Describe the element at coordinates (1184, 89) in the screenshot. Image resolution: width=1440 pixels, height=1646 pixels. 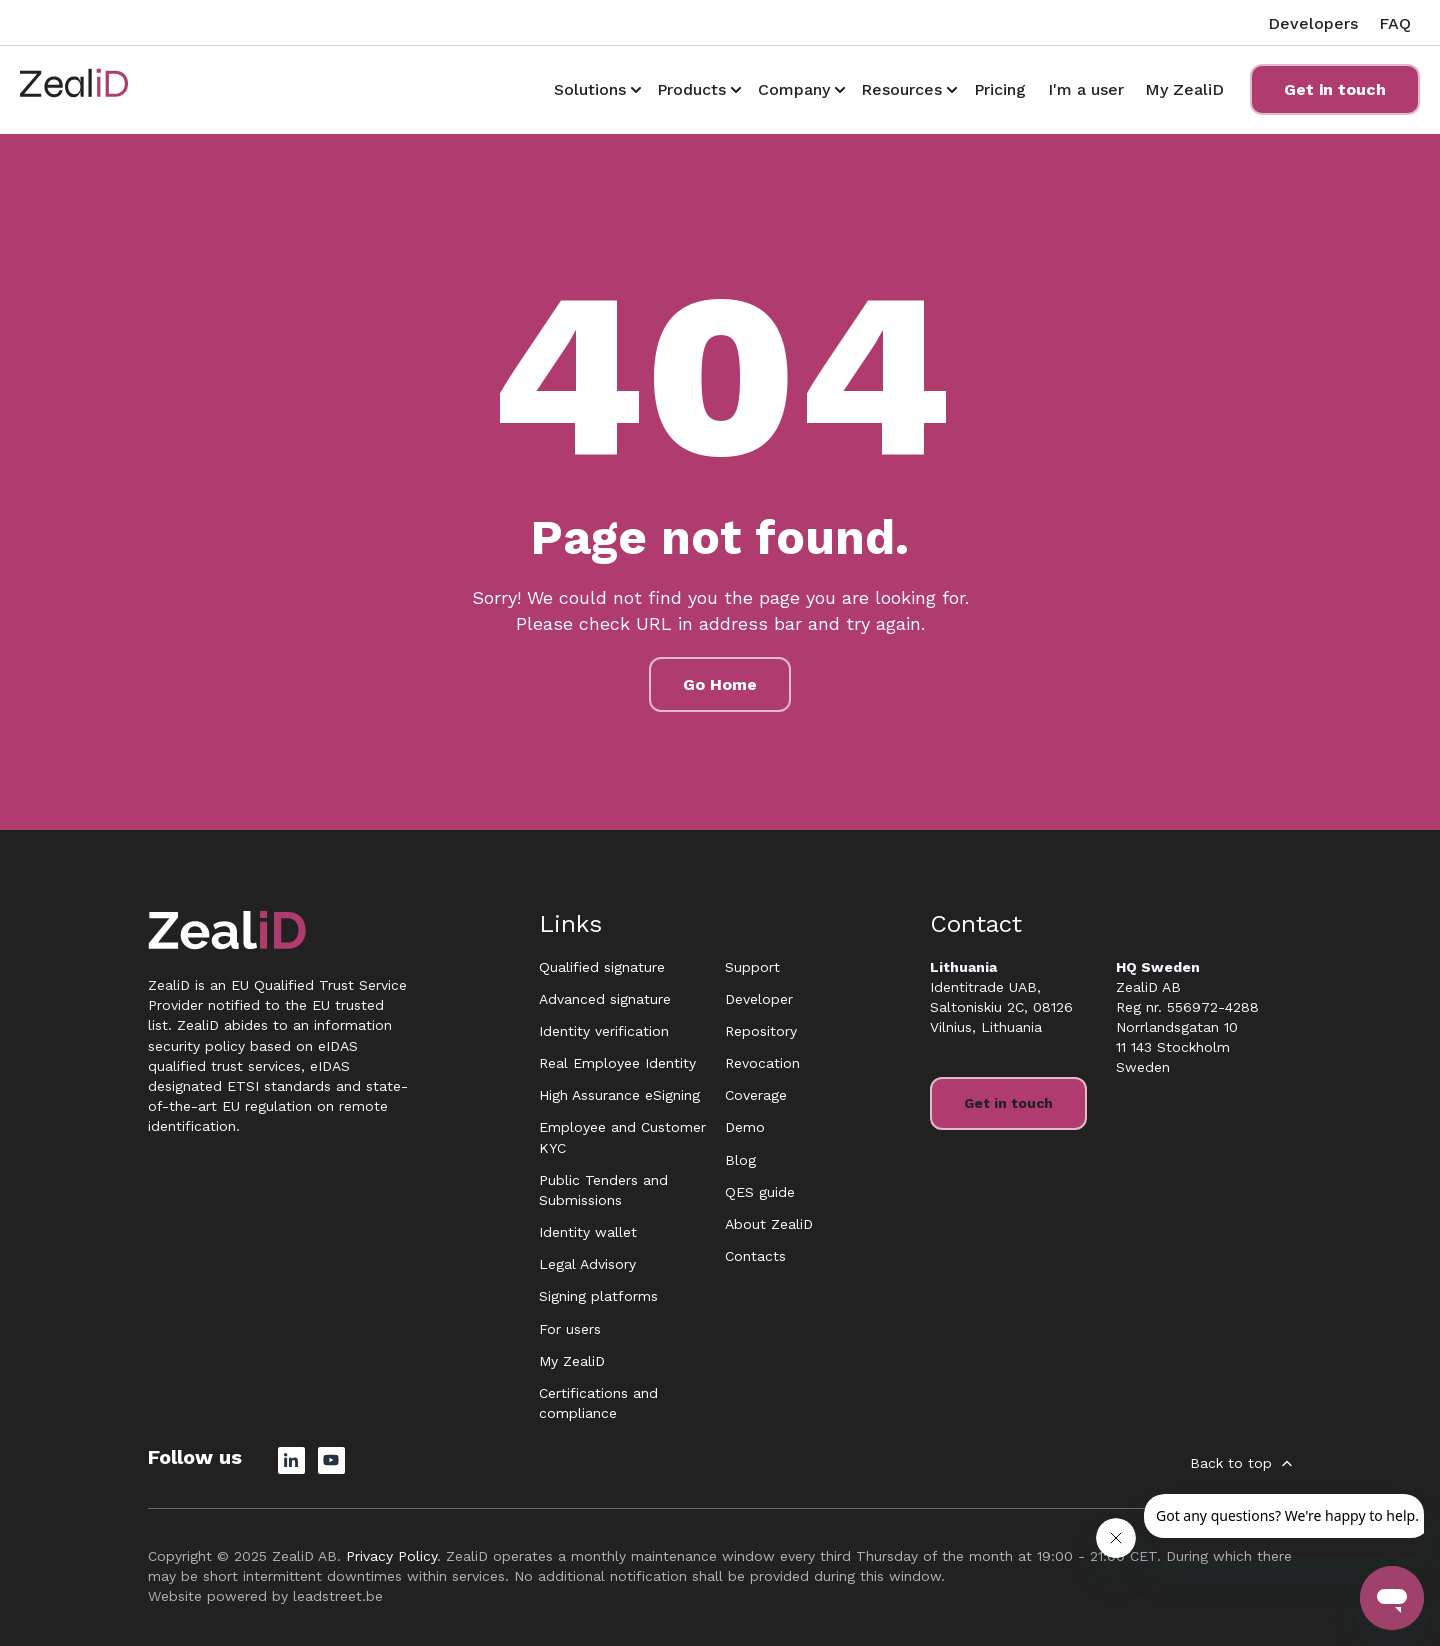
I see `My ZealiD` at that location.